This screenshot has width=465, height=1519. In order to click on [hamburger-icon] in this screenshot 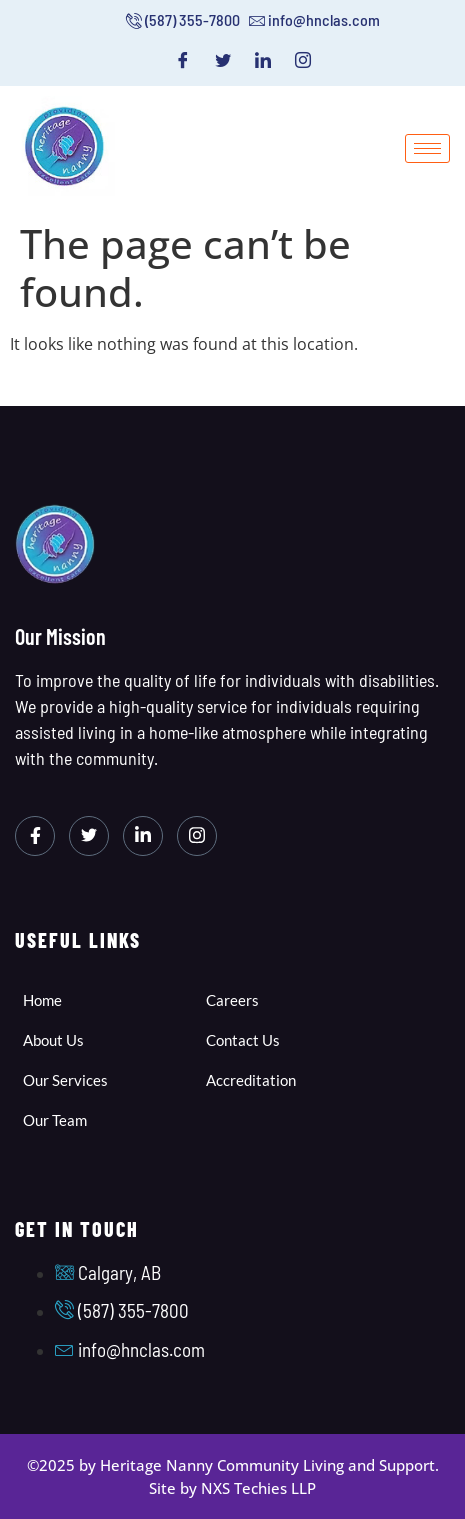, I will do `click(427, 148)`.